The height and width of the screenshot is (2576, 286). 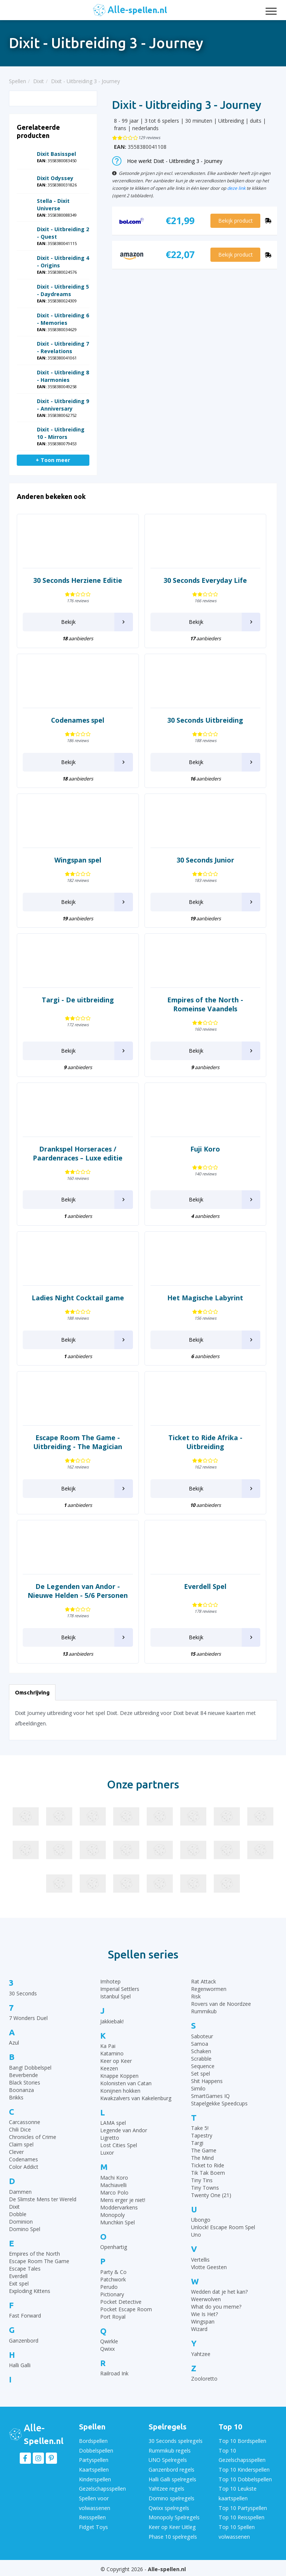 I want to click on 30 Seconds, so click(x=23, y=1993).